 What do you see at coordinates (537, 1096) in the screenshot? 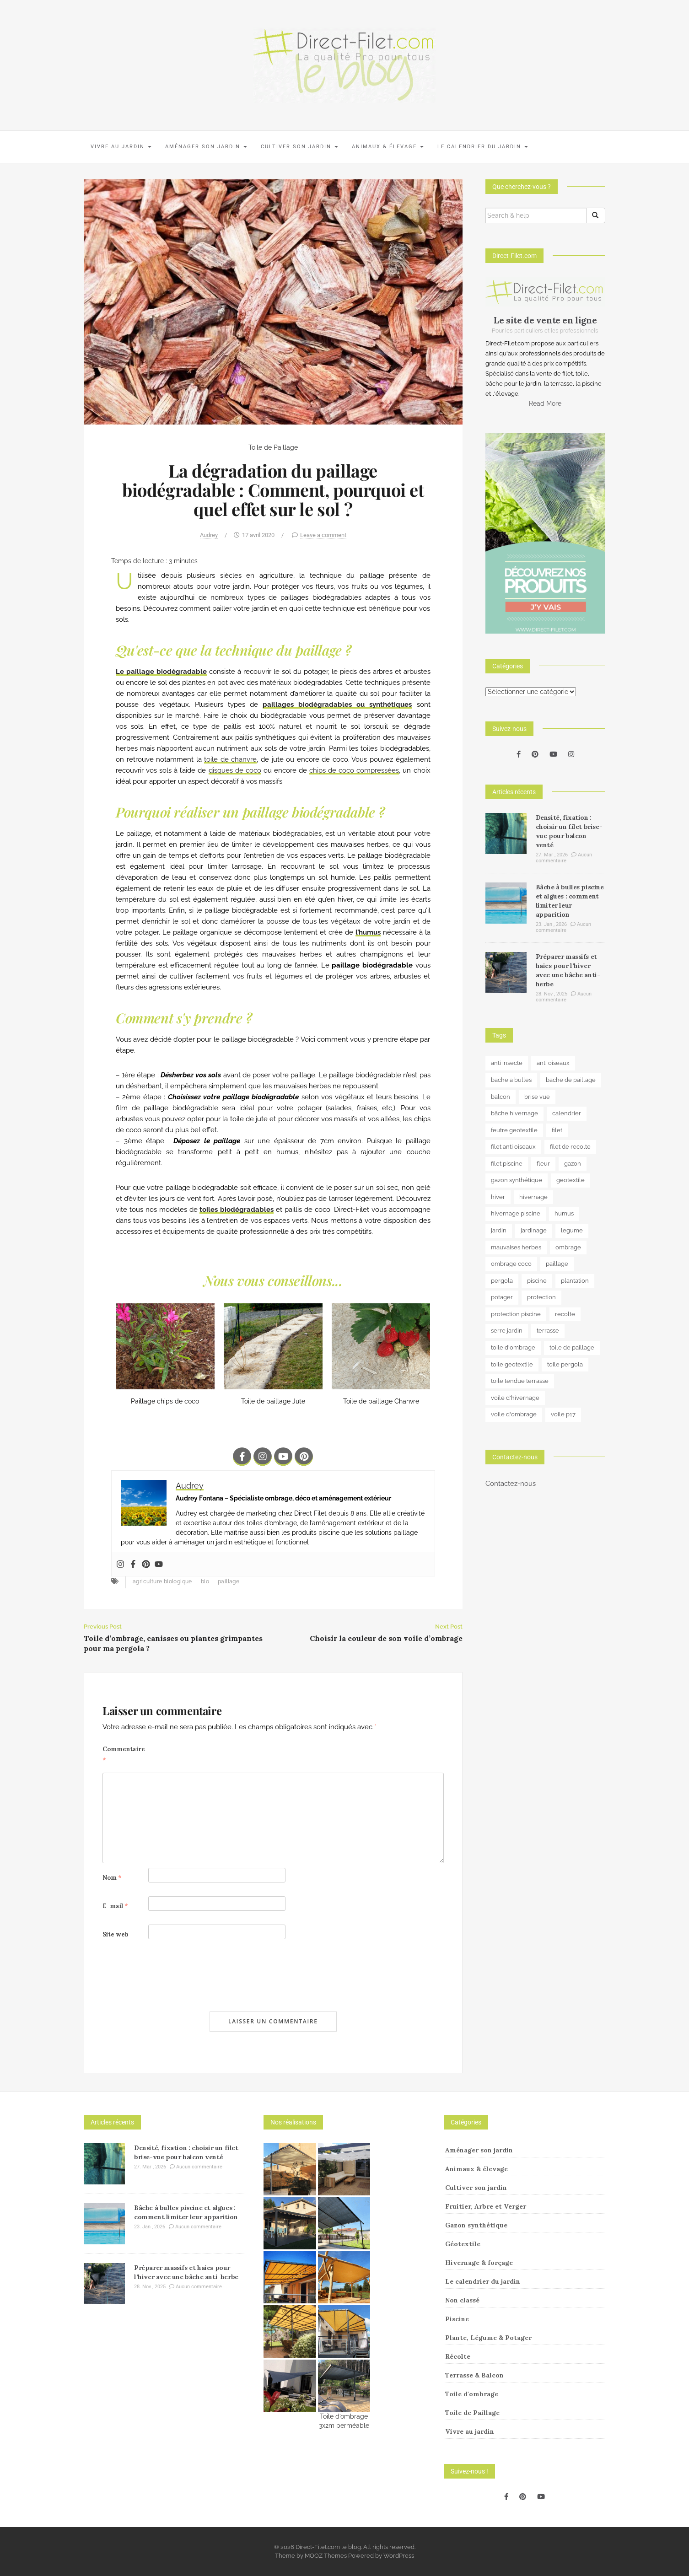
I see `brise vue [brise vue (3 éléments)]` at bounding box center [537, 1096].